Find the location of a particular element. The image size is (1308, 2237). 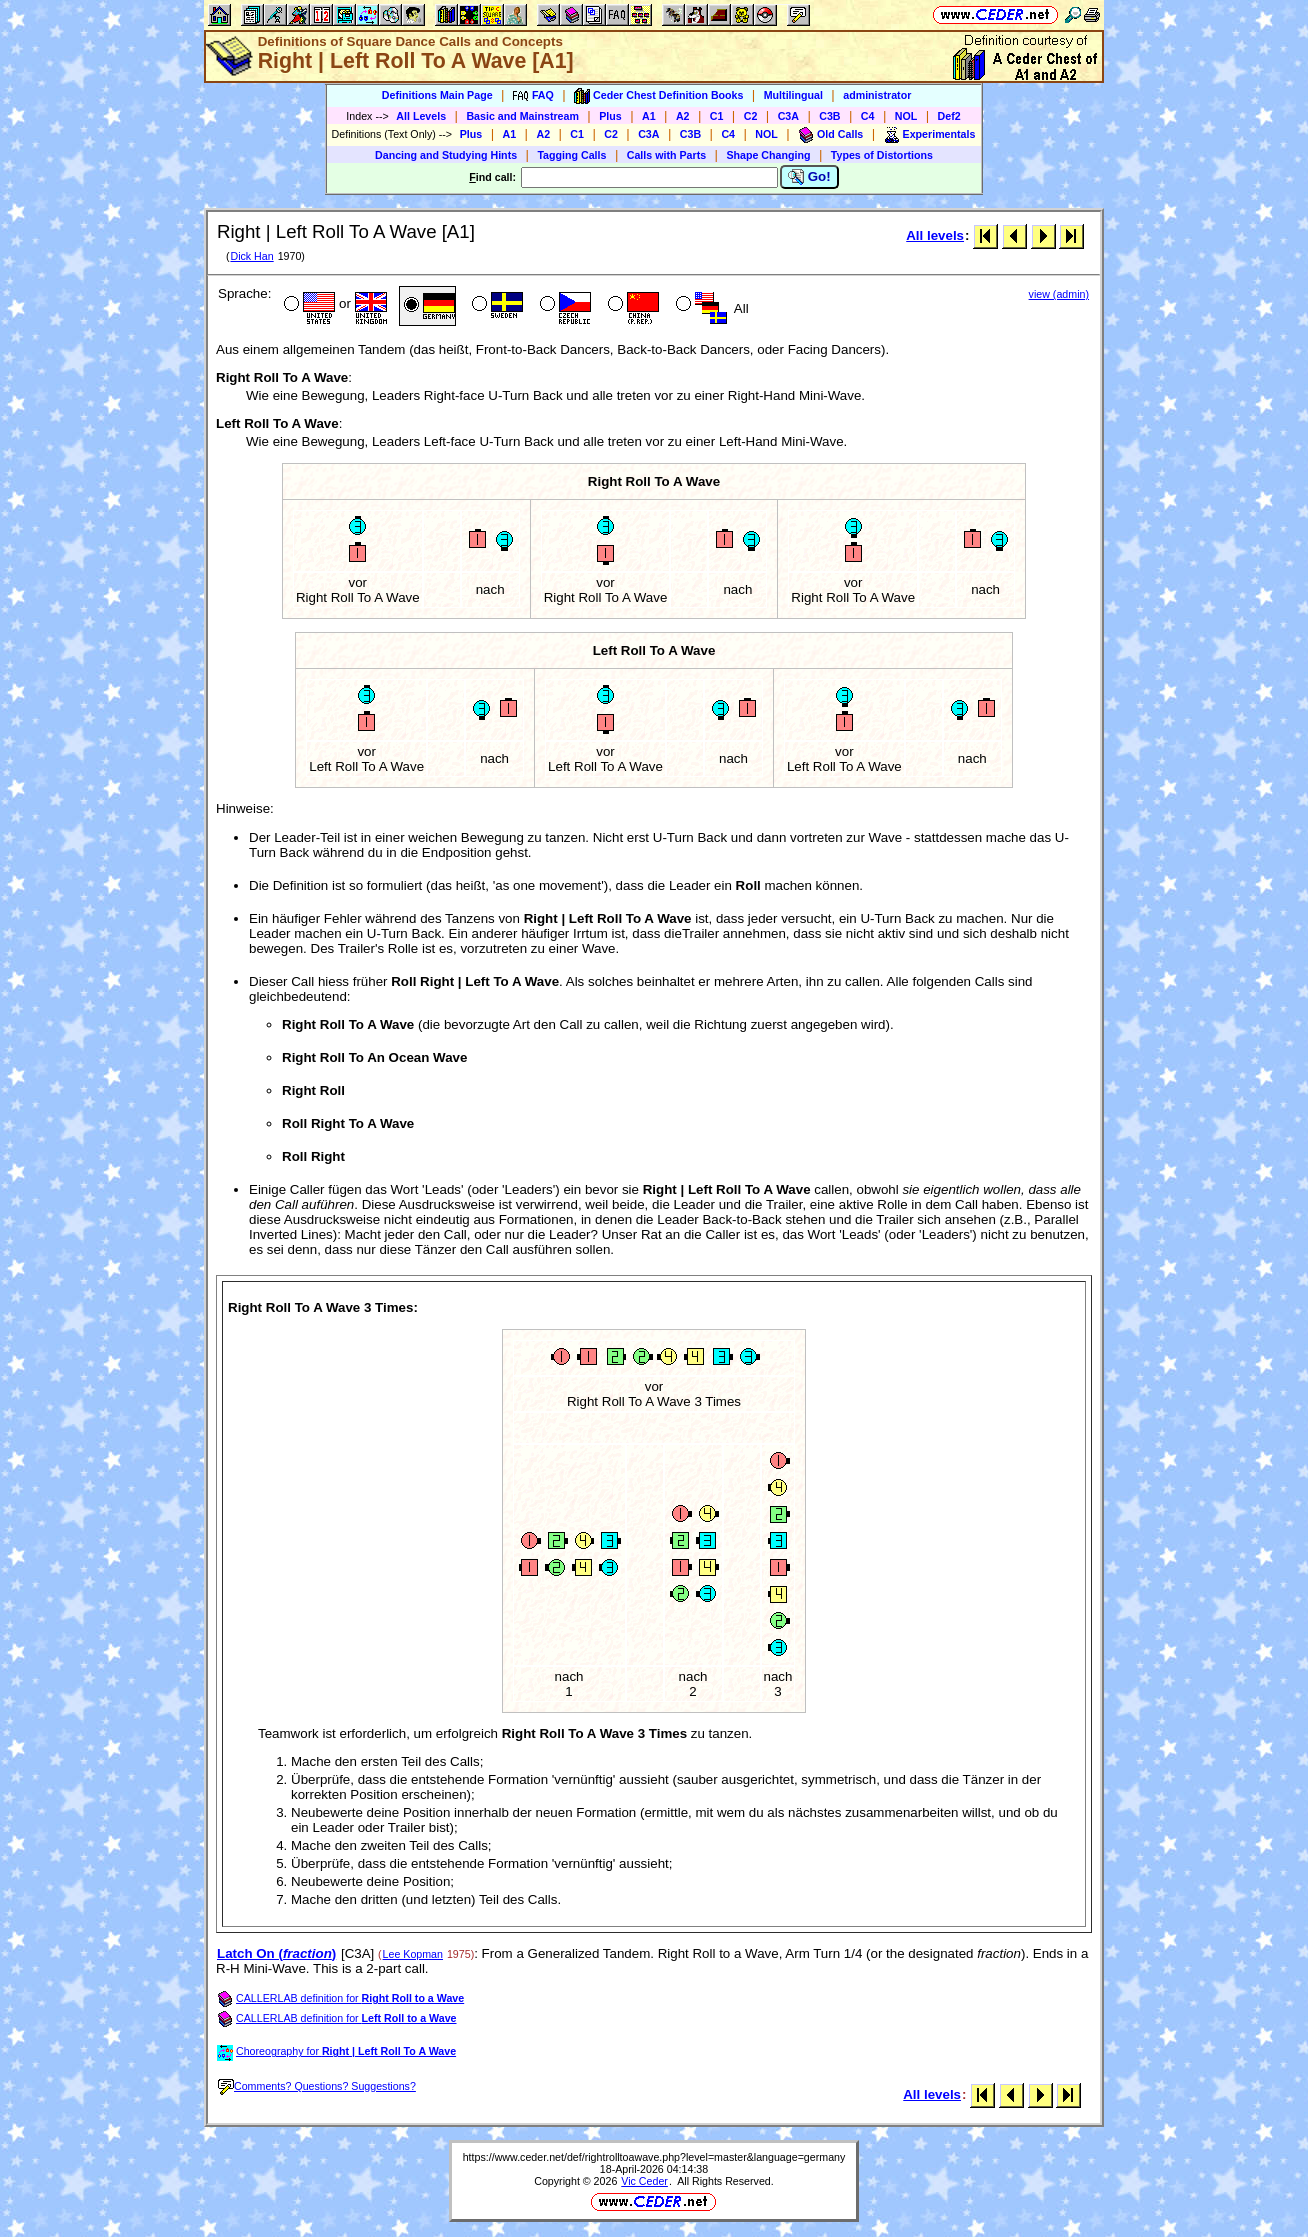

Comments? Questions? Suggestions? is located at coordinates (317, 2086).